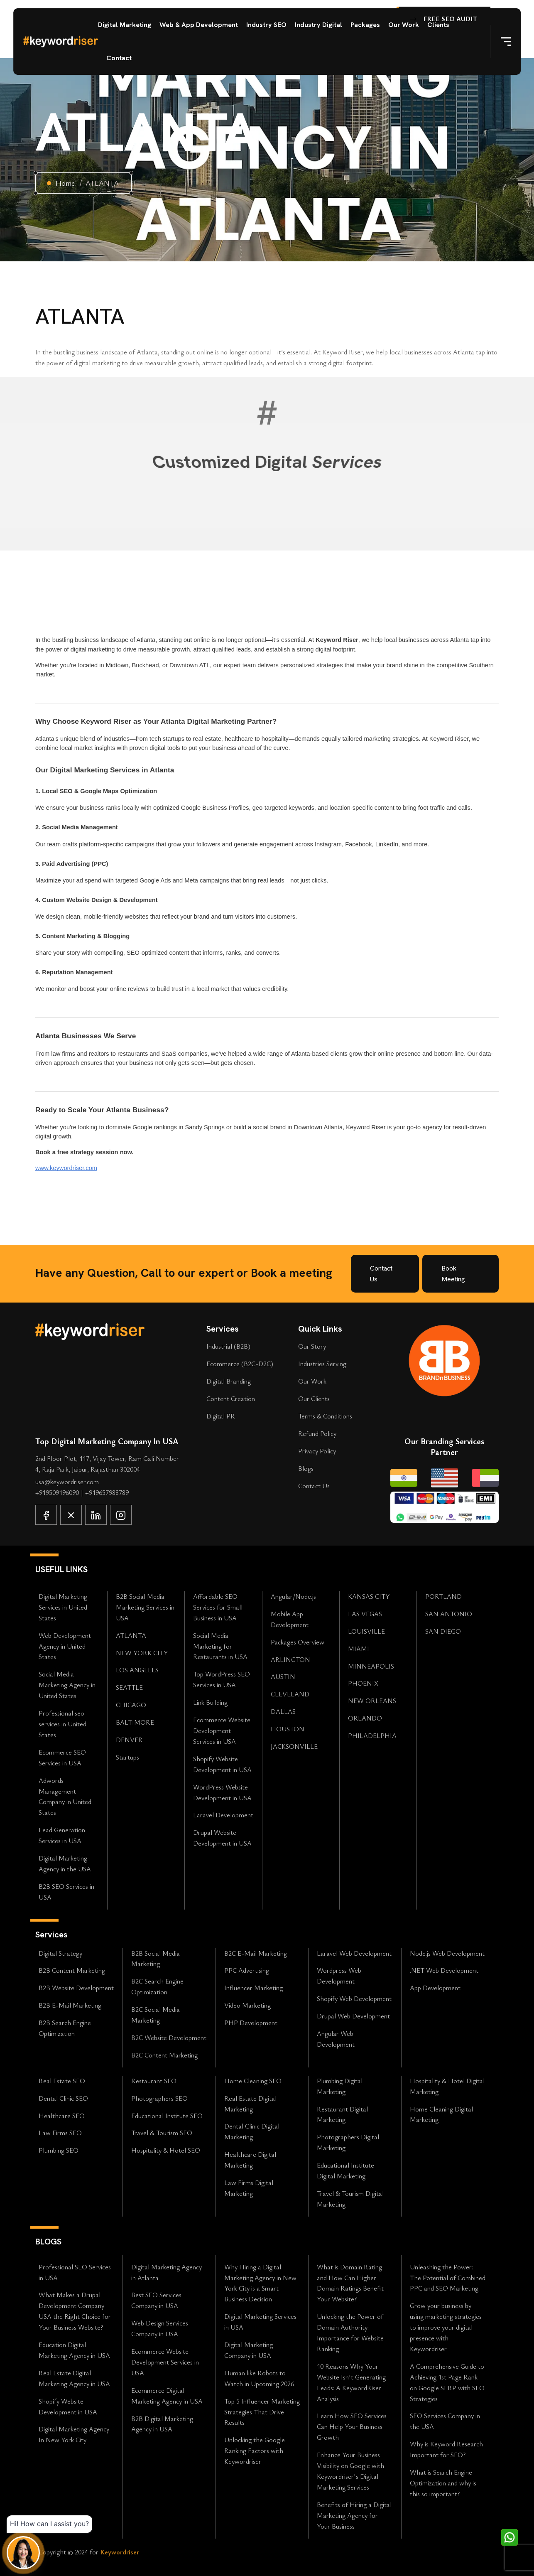 The width and height of the screenshot is (534, 2576). Describe the element at coordinates (251, 2131) in the screenshot. I see `Dental Clinic Digital Marketing` at that location.